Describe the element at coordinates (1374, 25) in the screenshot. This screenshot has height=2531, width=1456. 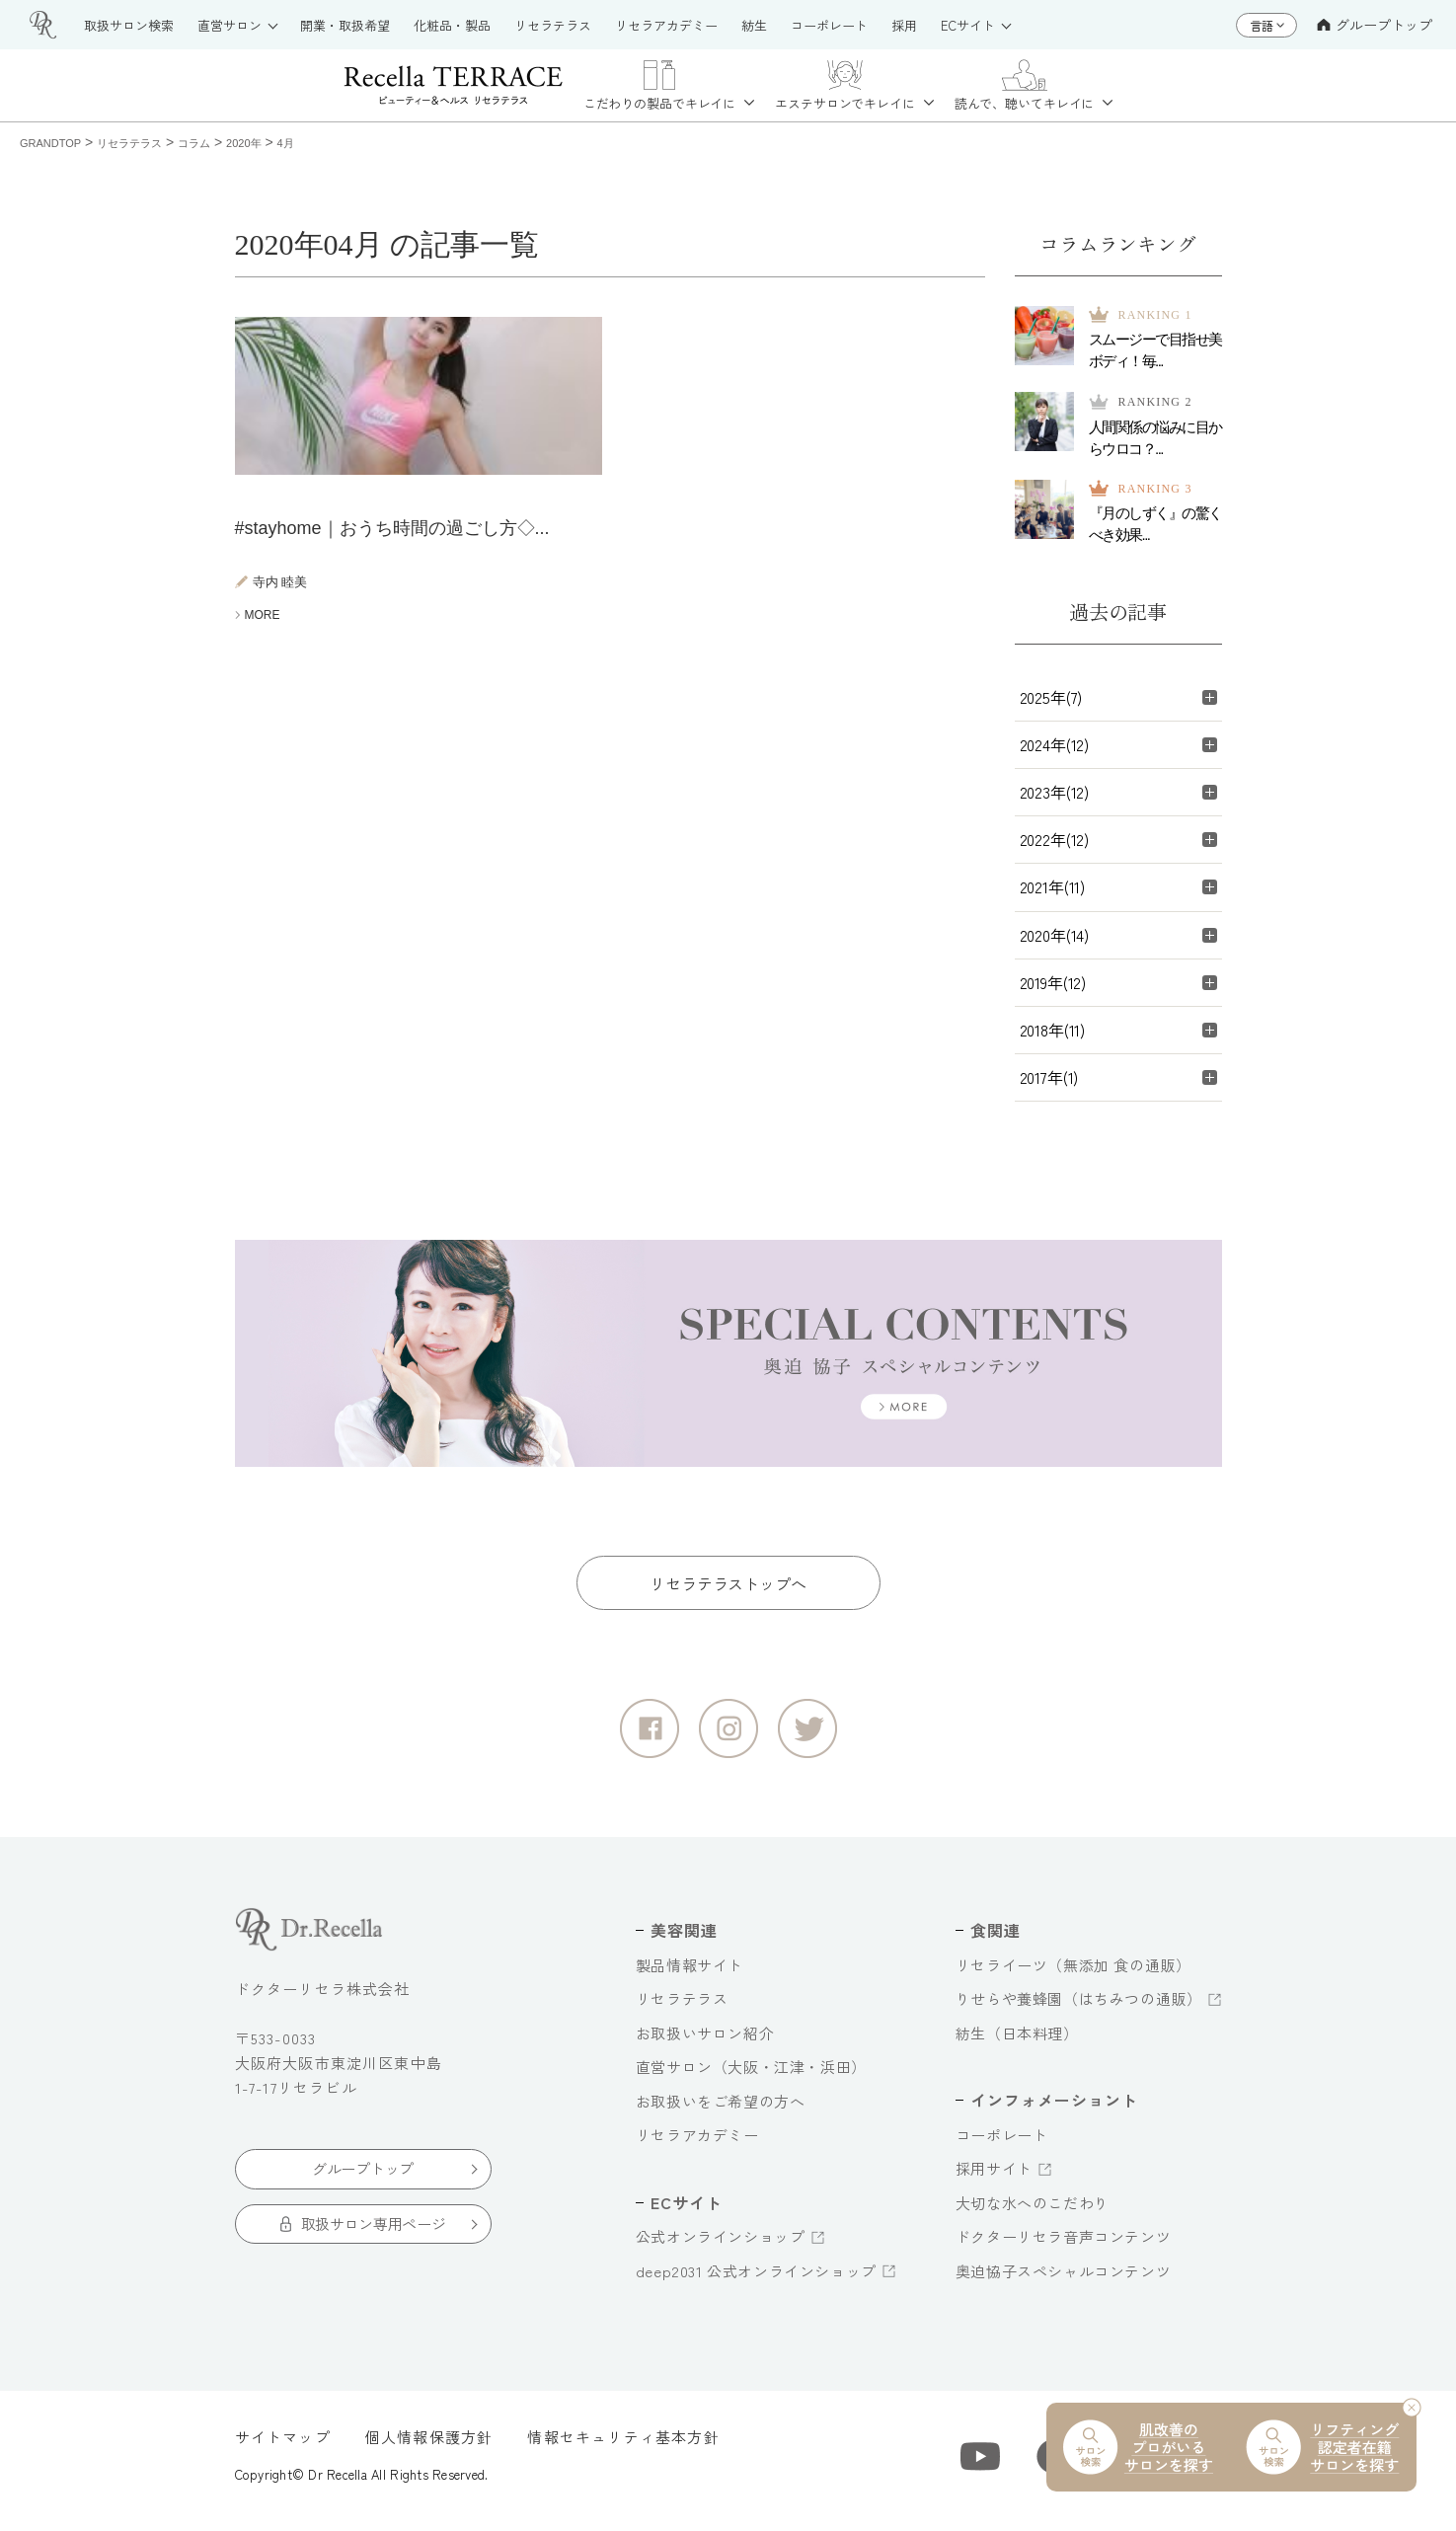
I see `グループトップ` at that location.